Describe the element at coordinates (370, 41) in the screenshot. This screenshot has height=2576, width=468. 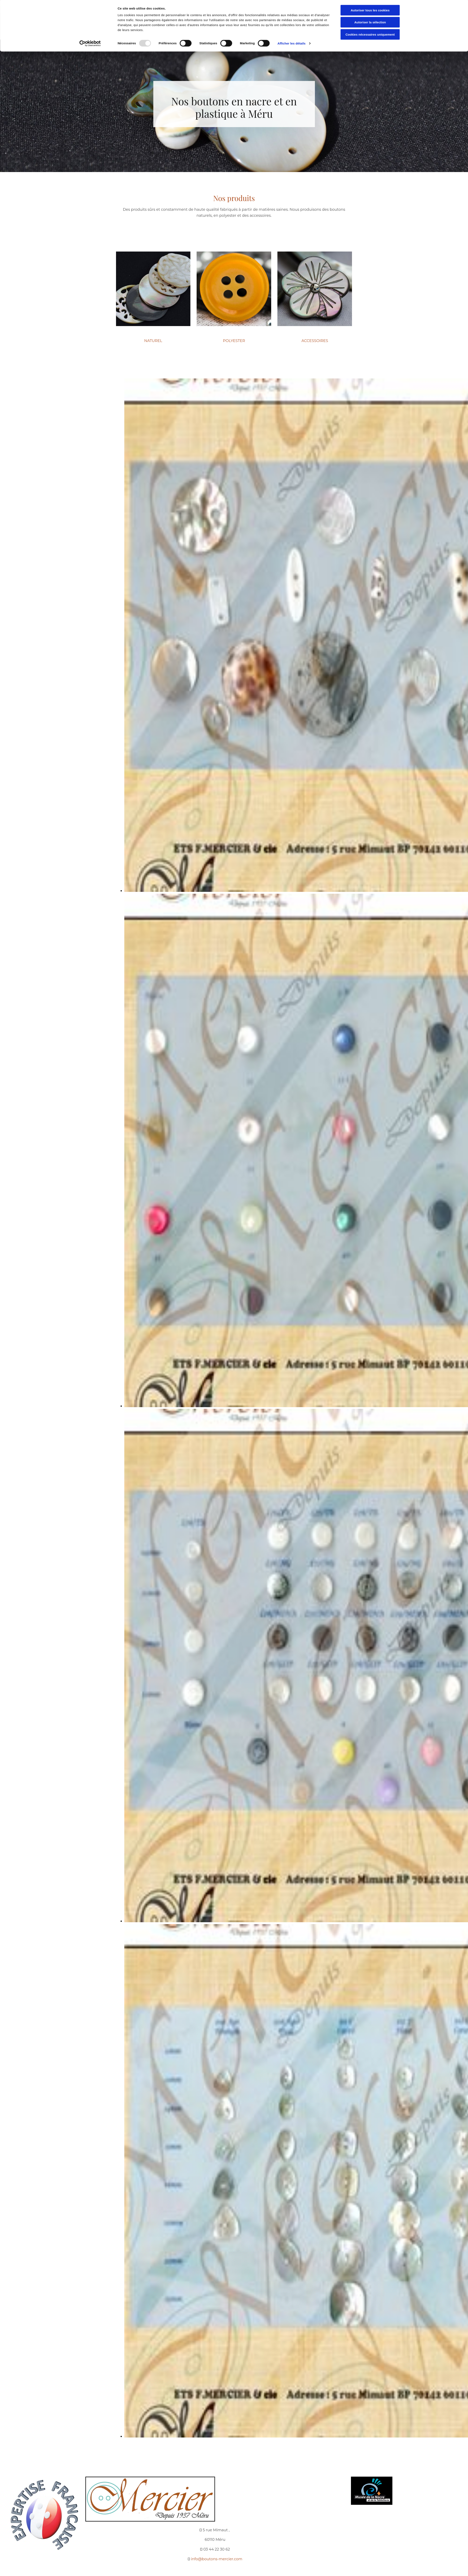
I see `Cookies nécessaires uniquement` at that location.